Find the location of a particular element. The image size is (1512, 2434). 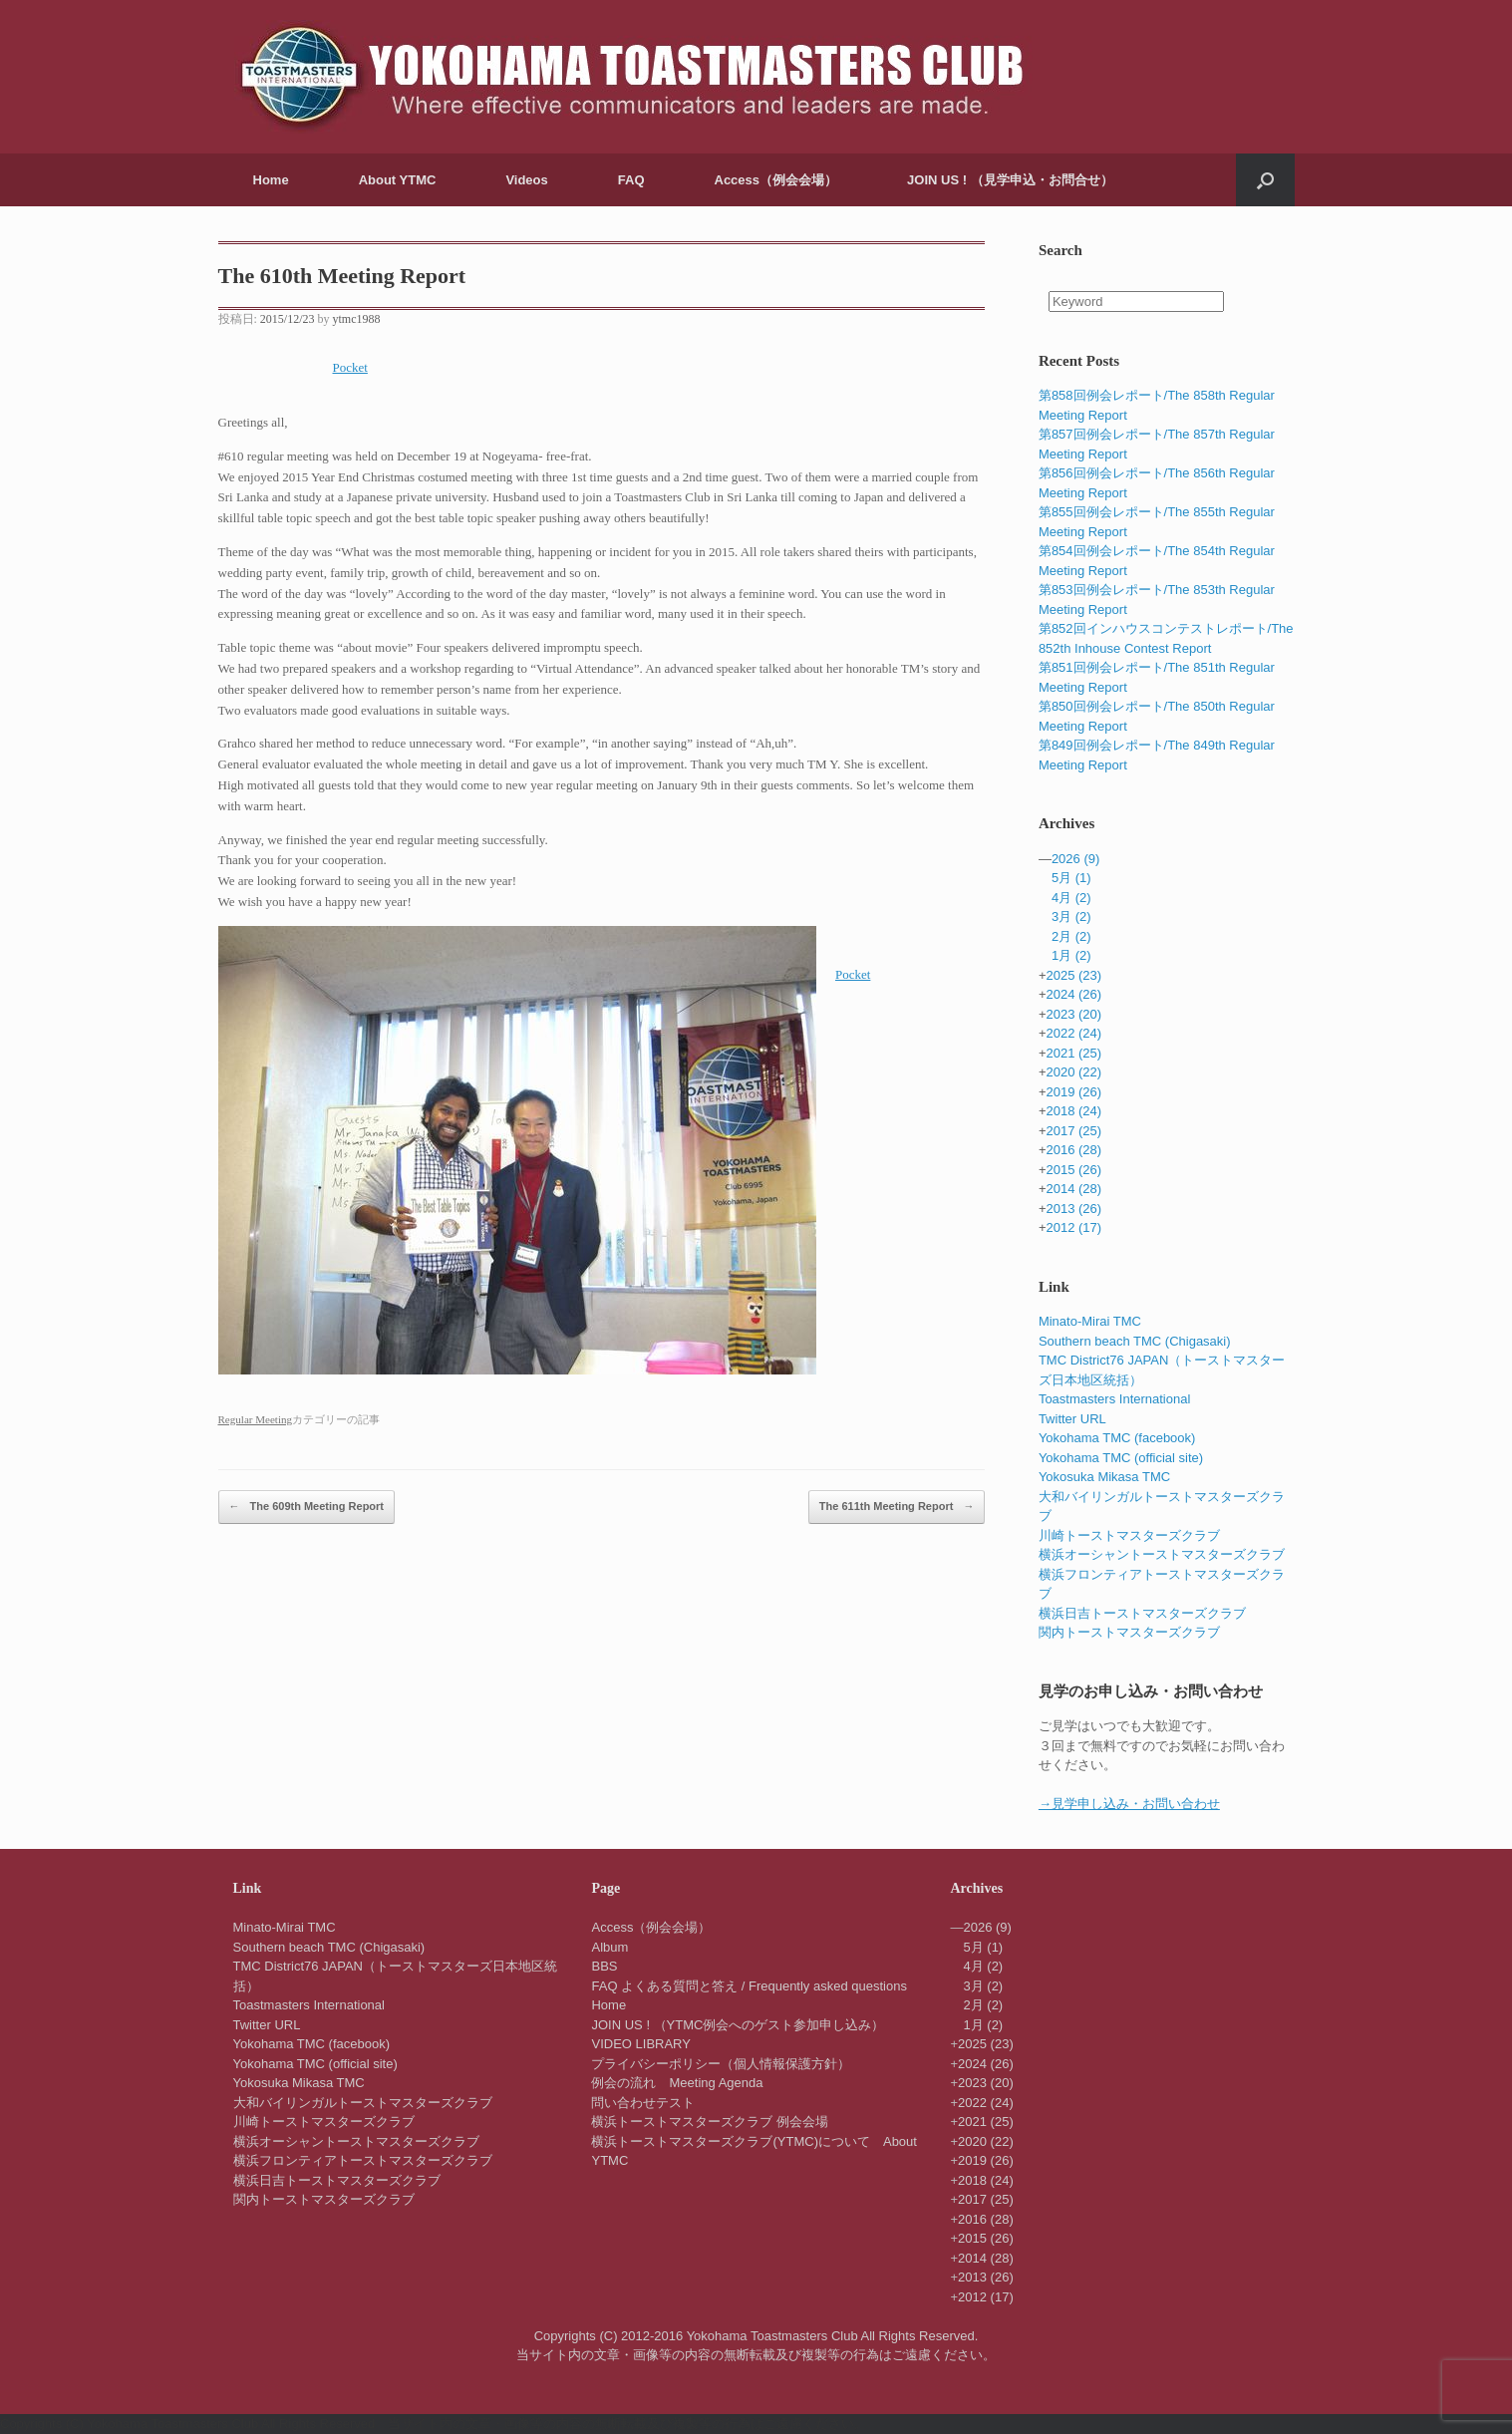

2012 is located at coordinates (1073, 1227).